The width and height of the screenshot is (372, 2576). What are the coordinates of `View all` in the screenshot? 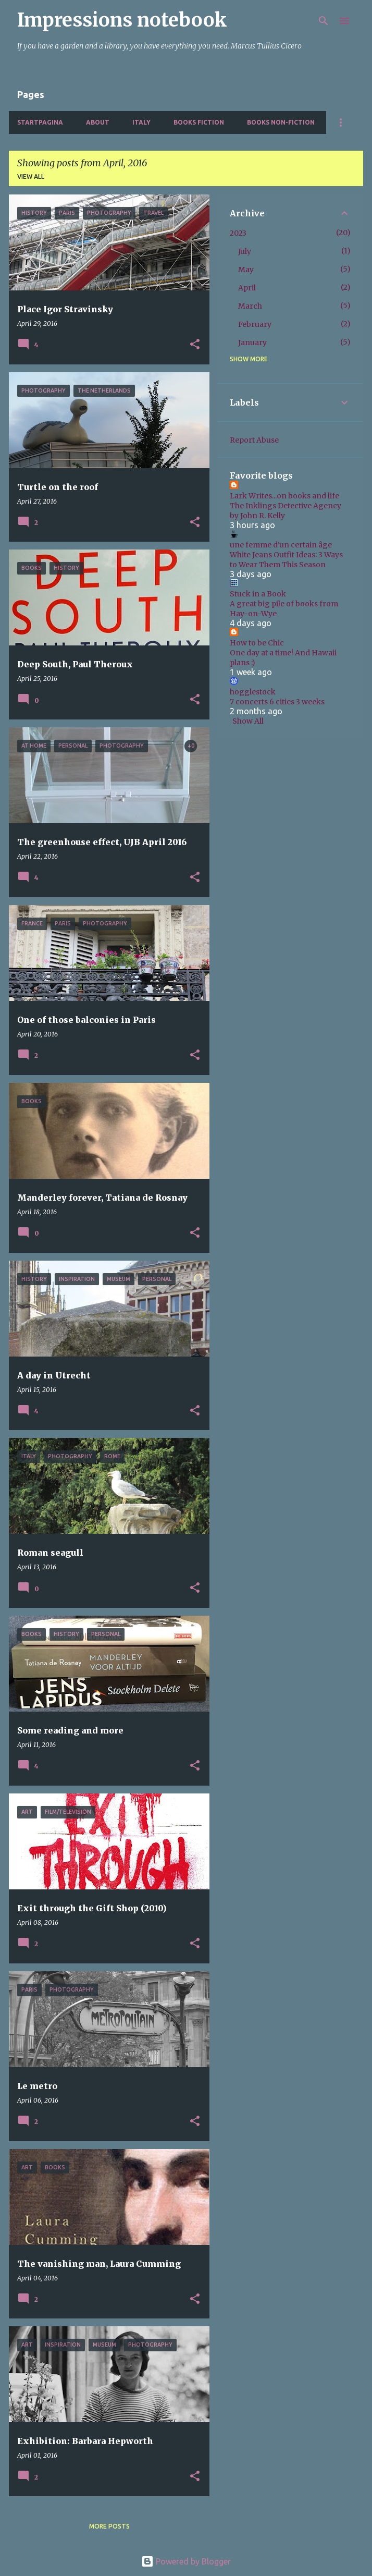 It's located at (30, 176).